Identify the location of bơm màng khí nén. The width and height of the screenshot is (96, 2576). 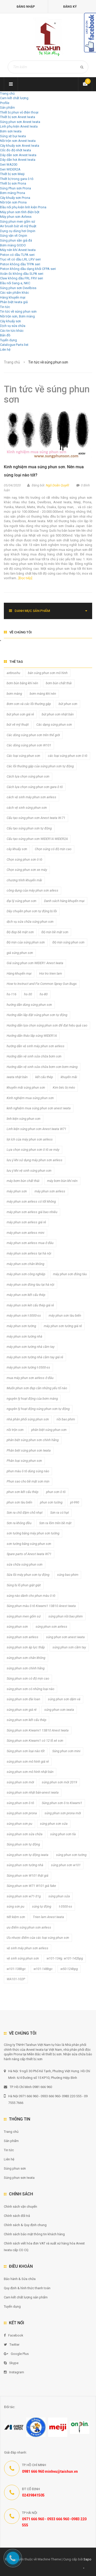
(43, 694).